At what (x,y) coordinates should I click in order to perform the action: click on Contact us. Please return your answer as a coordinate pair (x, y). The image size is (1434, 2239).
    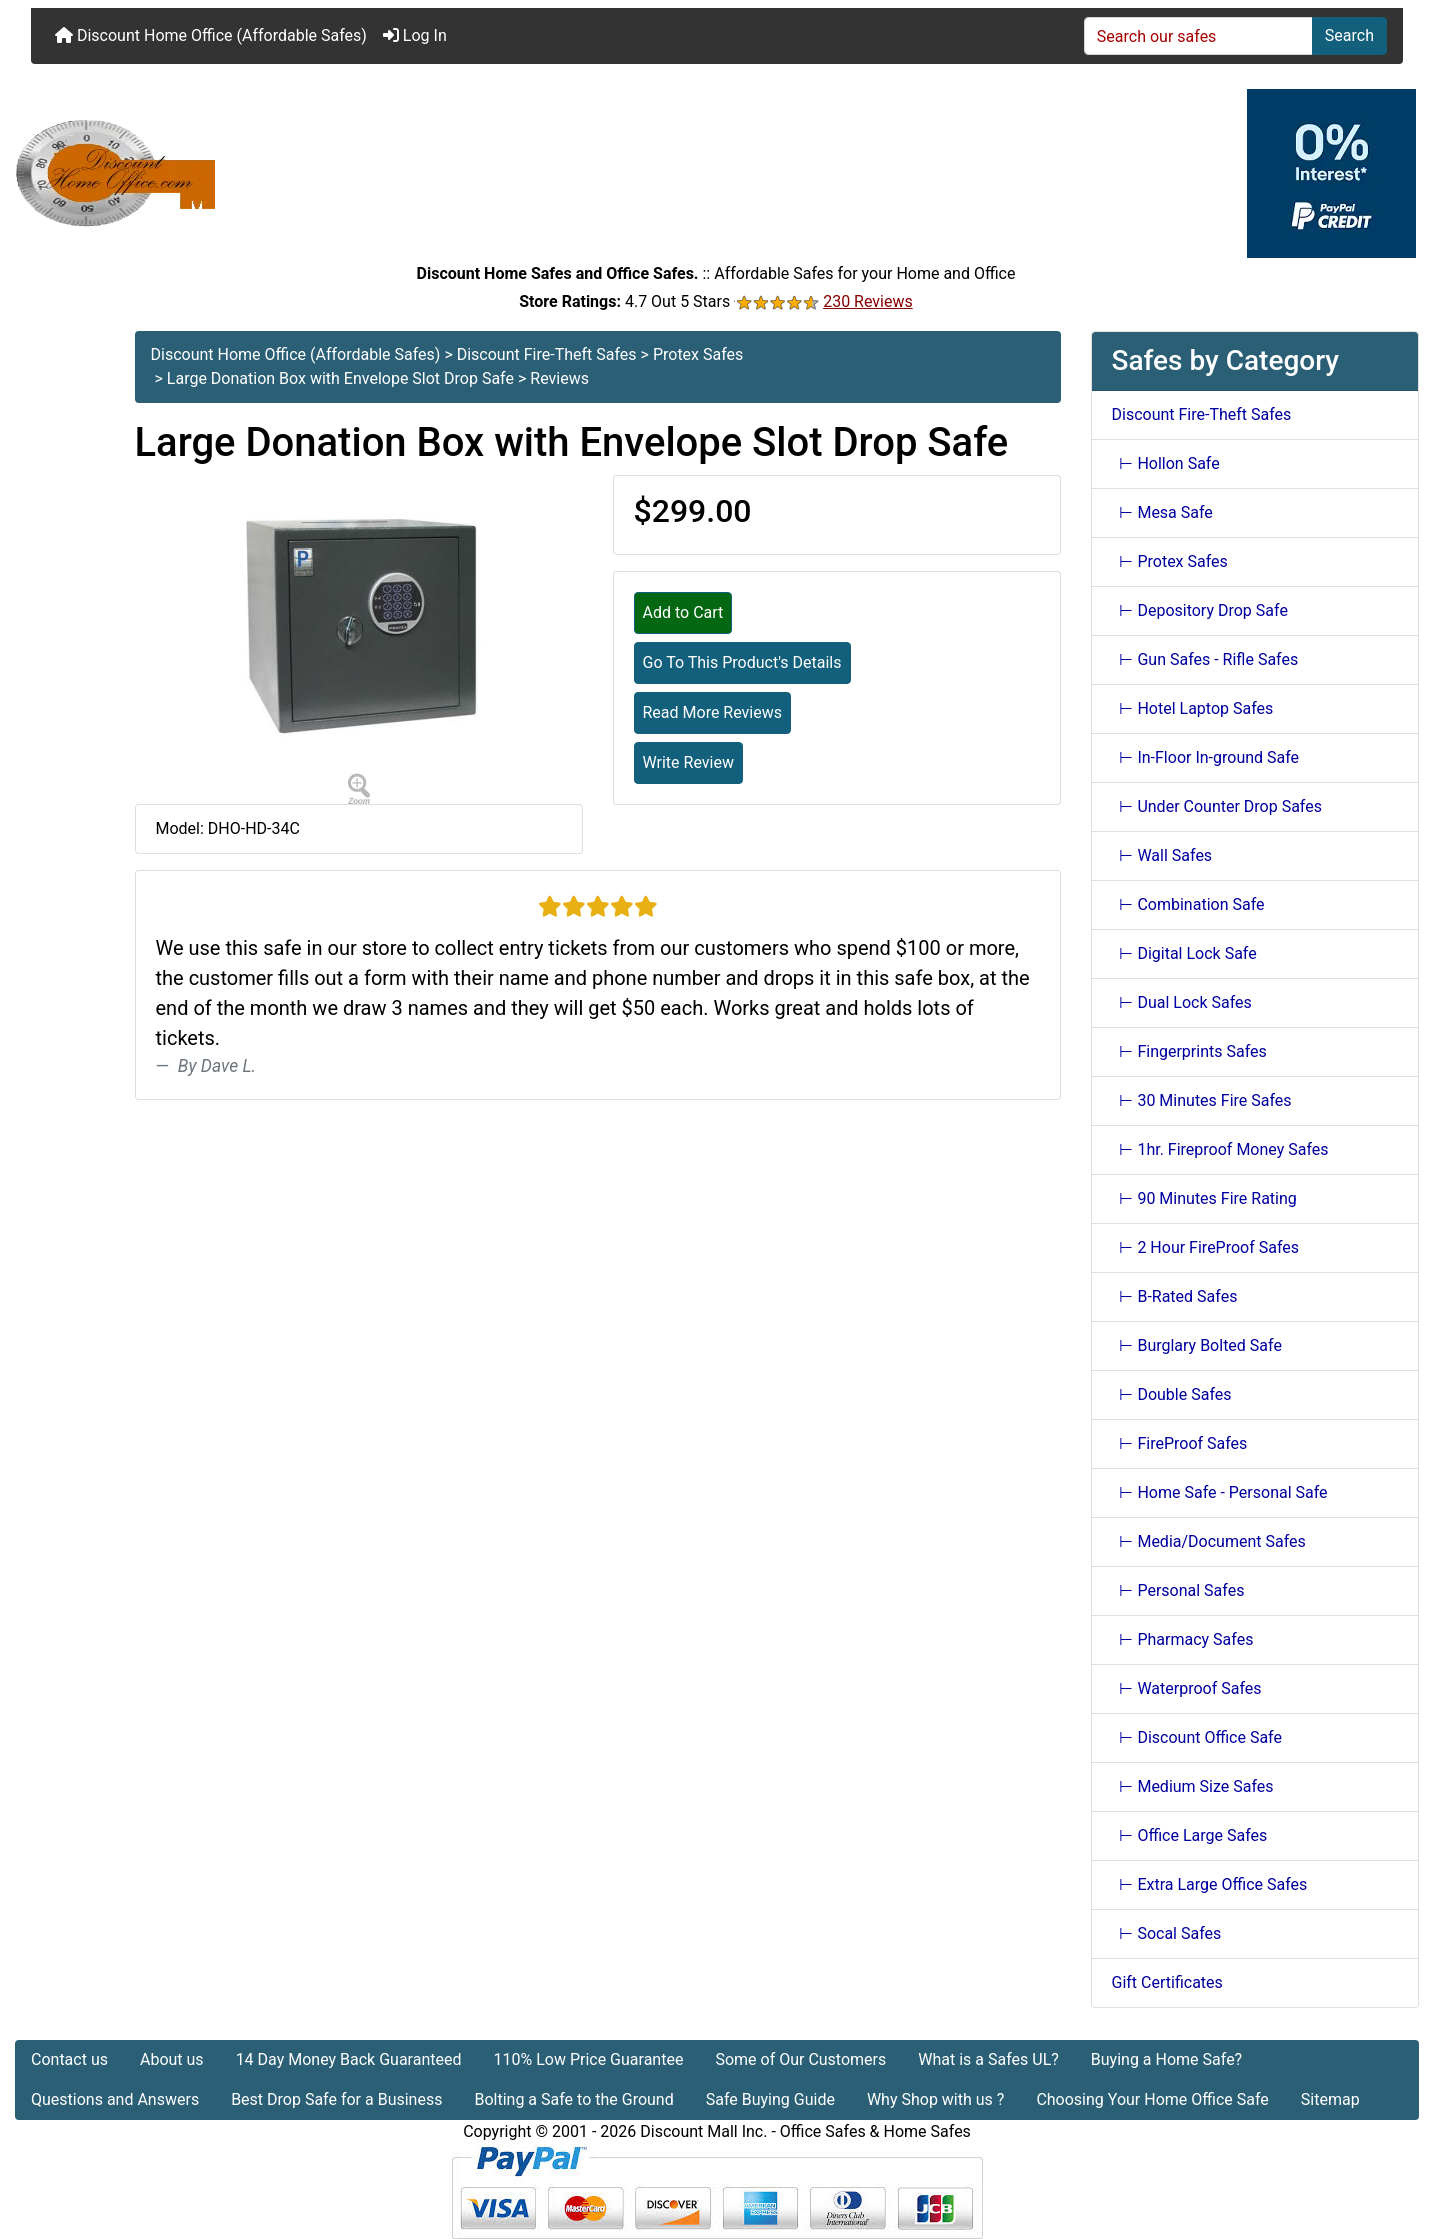
    Looking at the image, I should click on (69, 2059).